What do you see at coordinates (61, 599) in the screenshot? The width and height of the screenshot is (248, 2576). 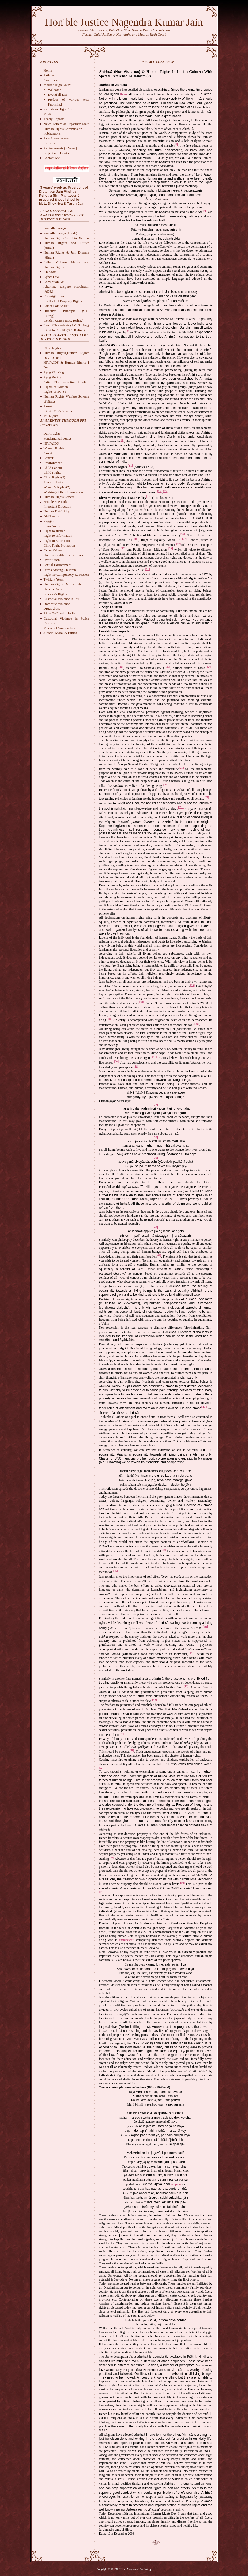 I see `Custodial Violence in Jail` at bounding box center [61, 599].